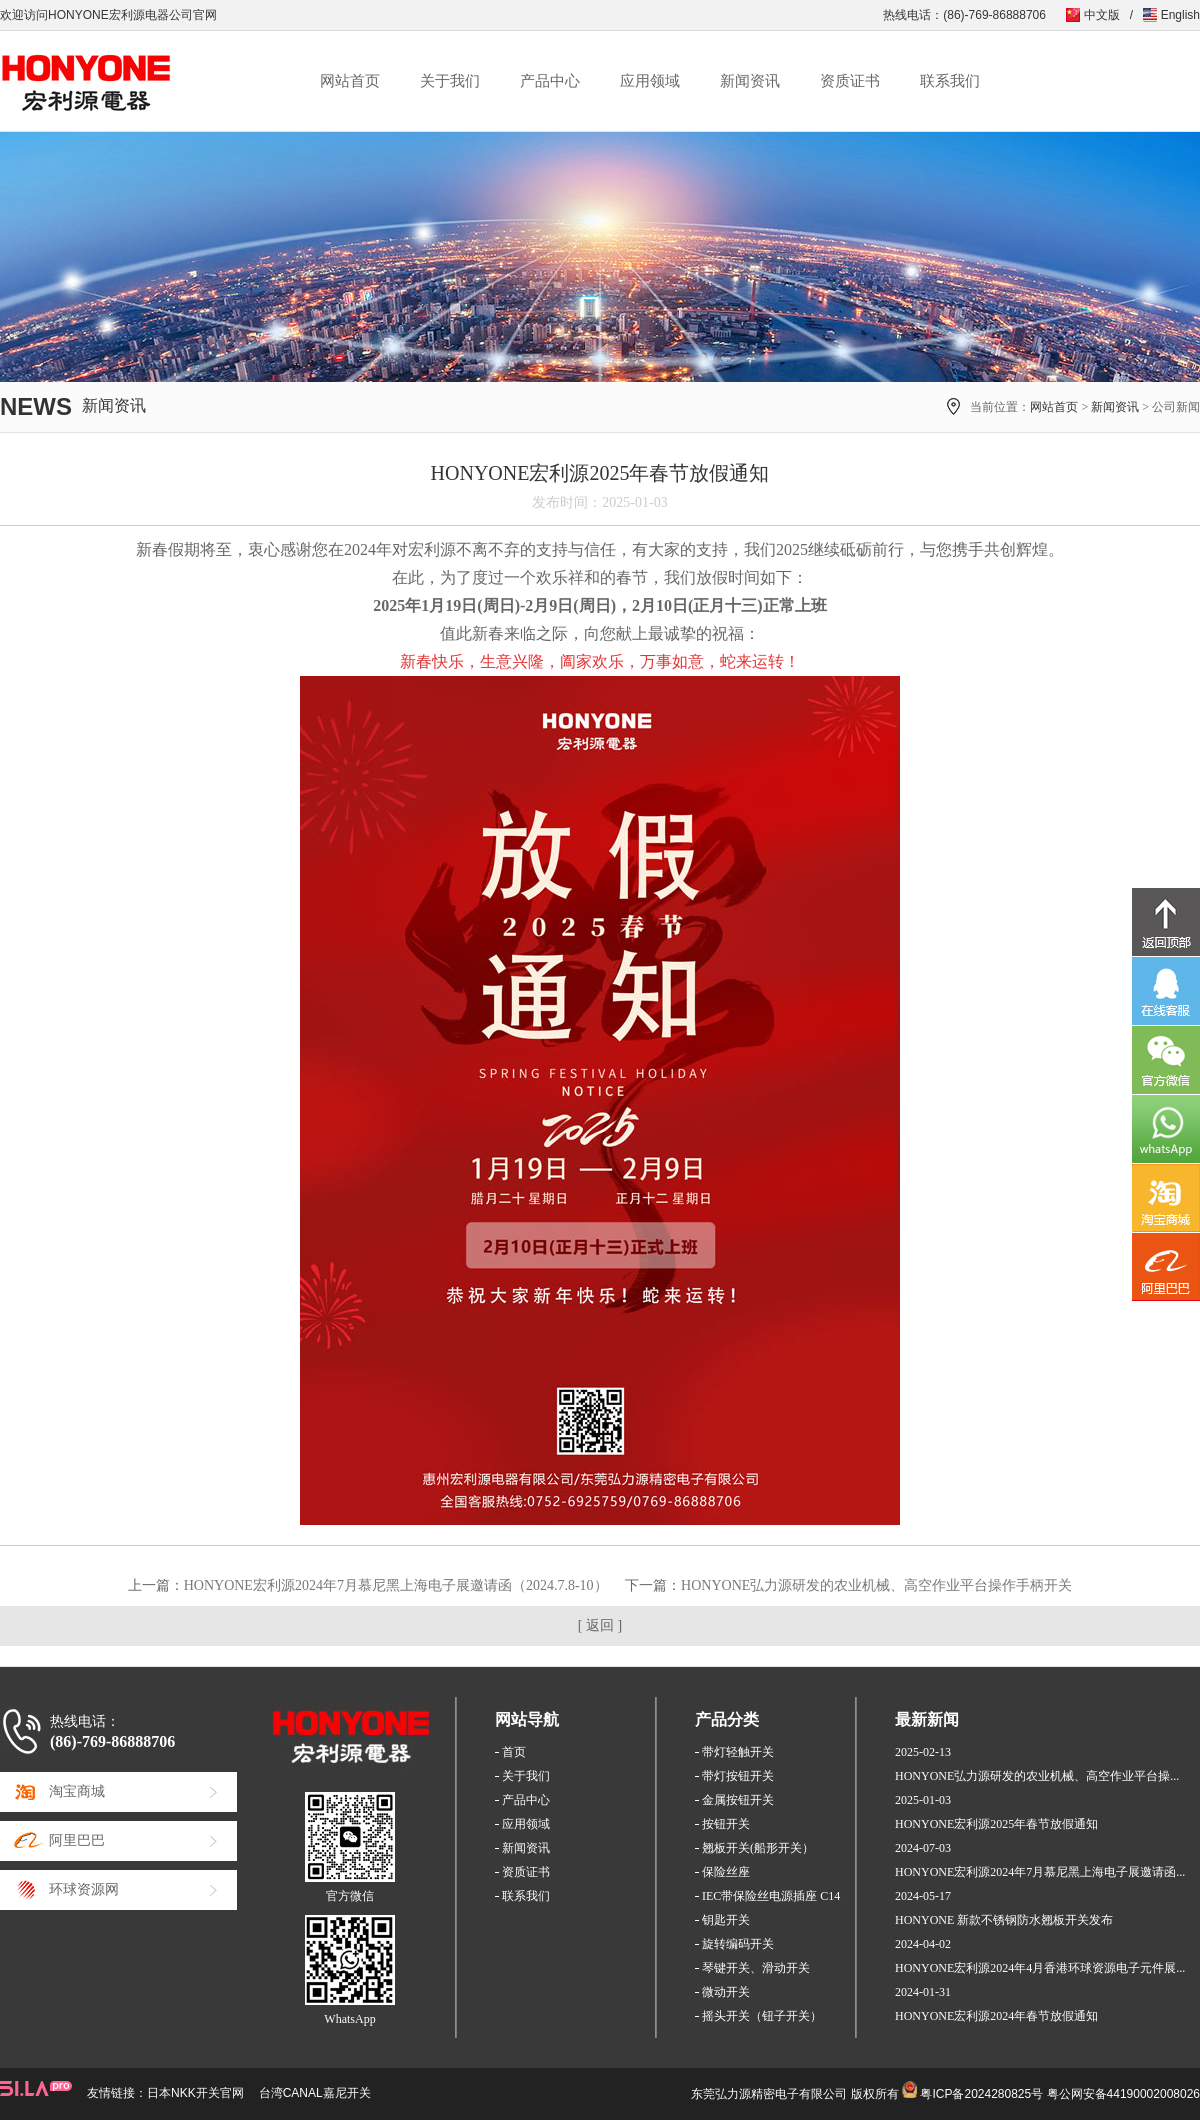  I want to click on 带灯轻触开关, so click(738, 1752).